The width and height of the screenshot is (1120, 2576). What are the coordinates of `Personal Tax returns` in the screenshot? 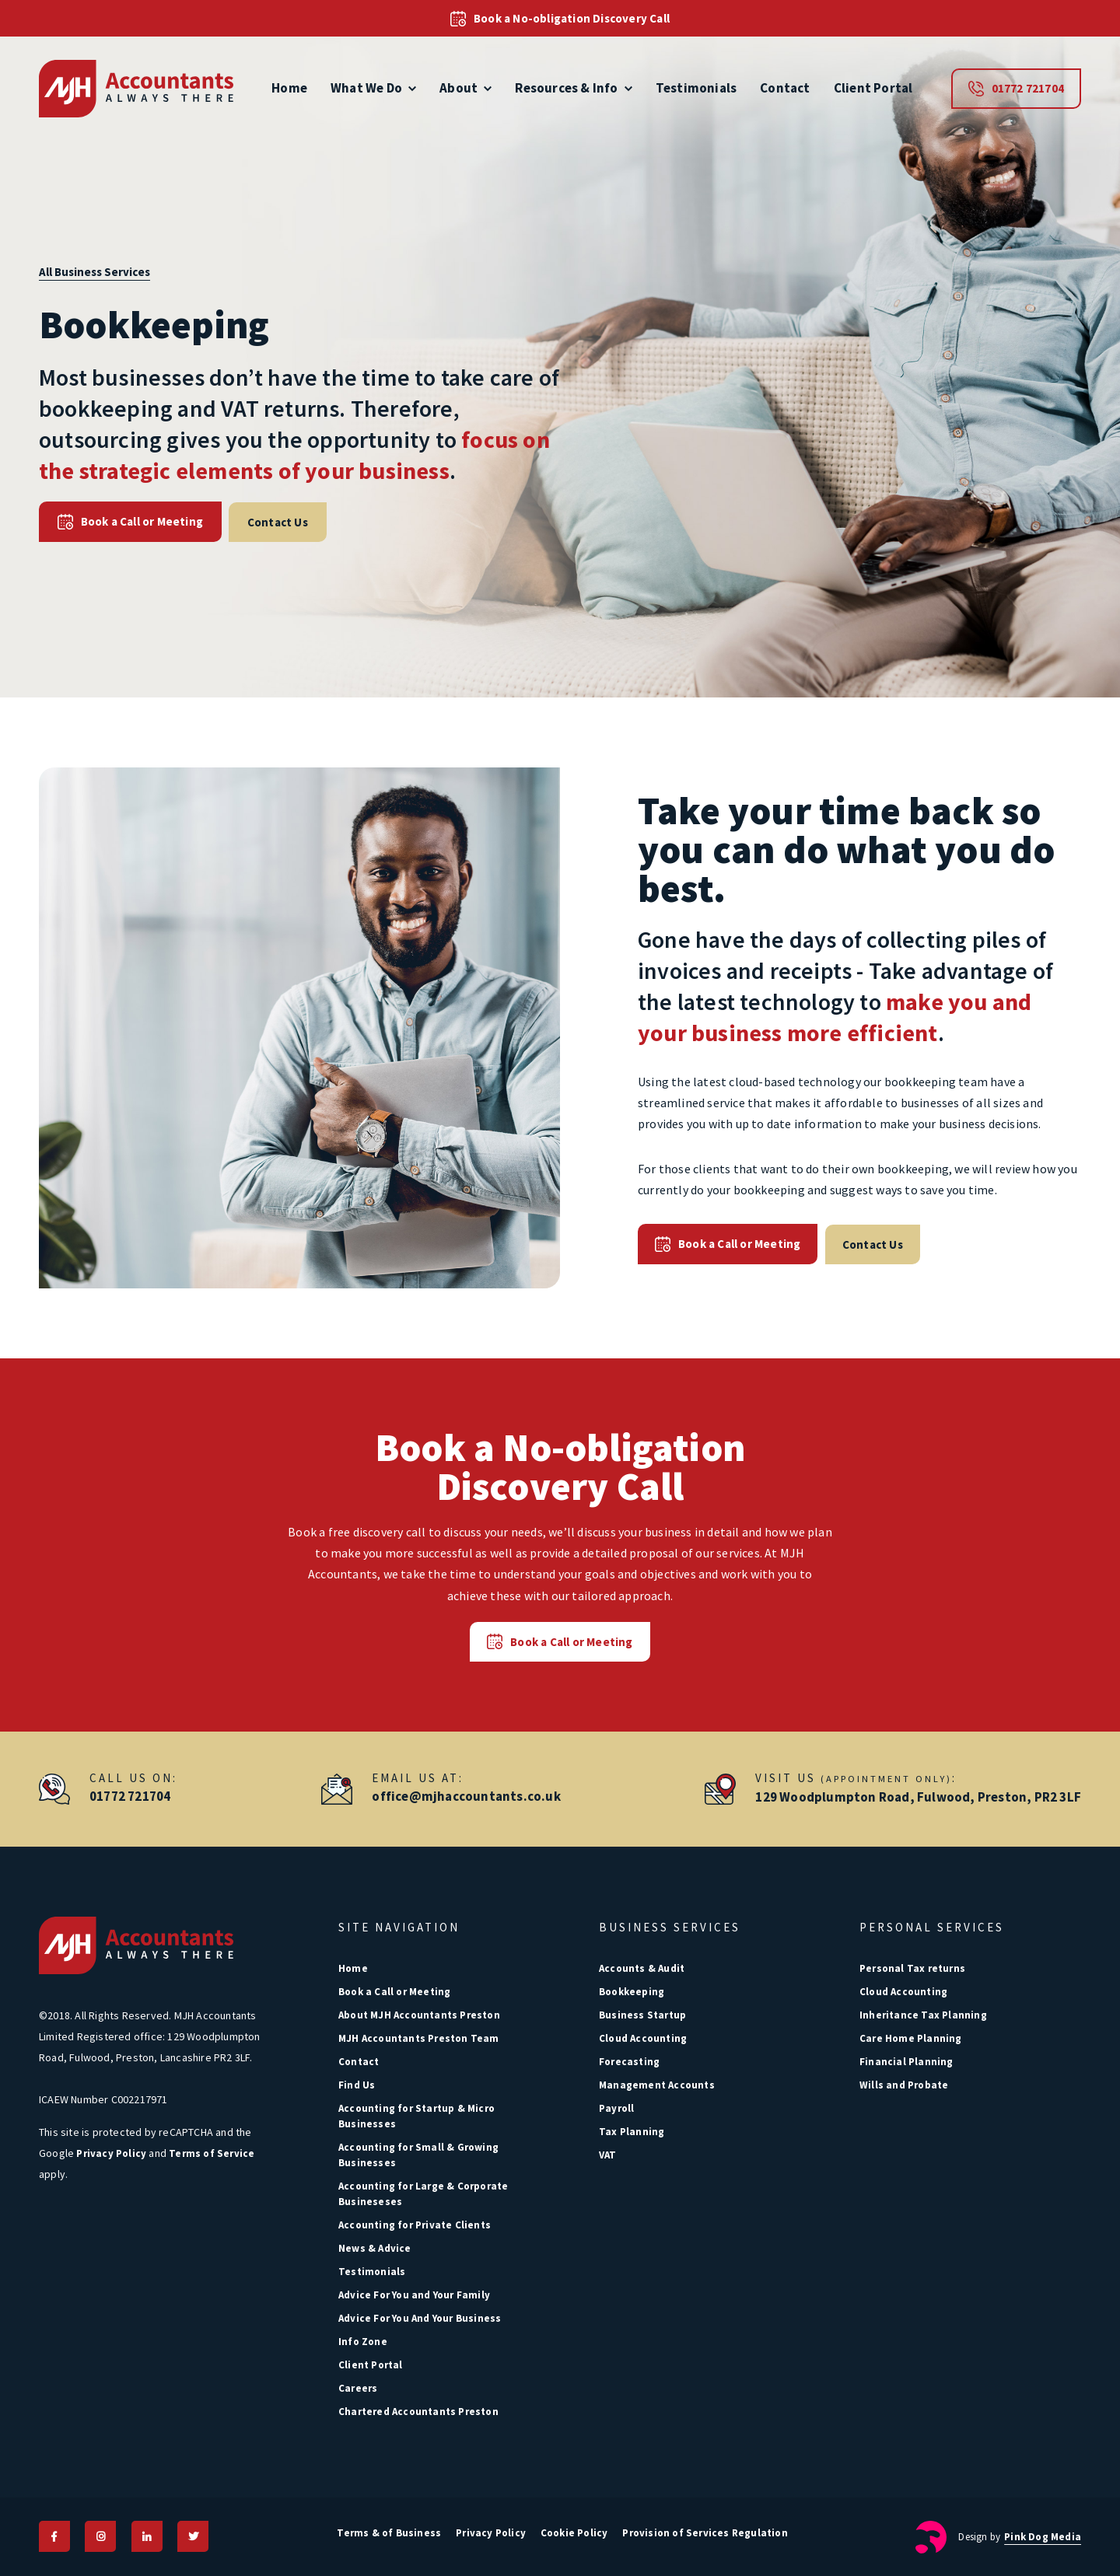 It's located at (912, 1968).